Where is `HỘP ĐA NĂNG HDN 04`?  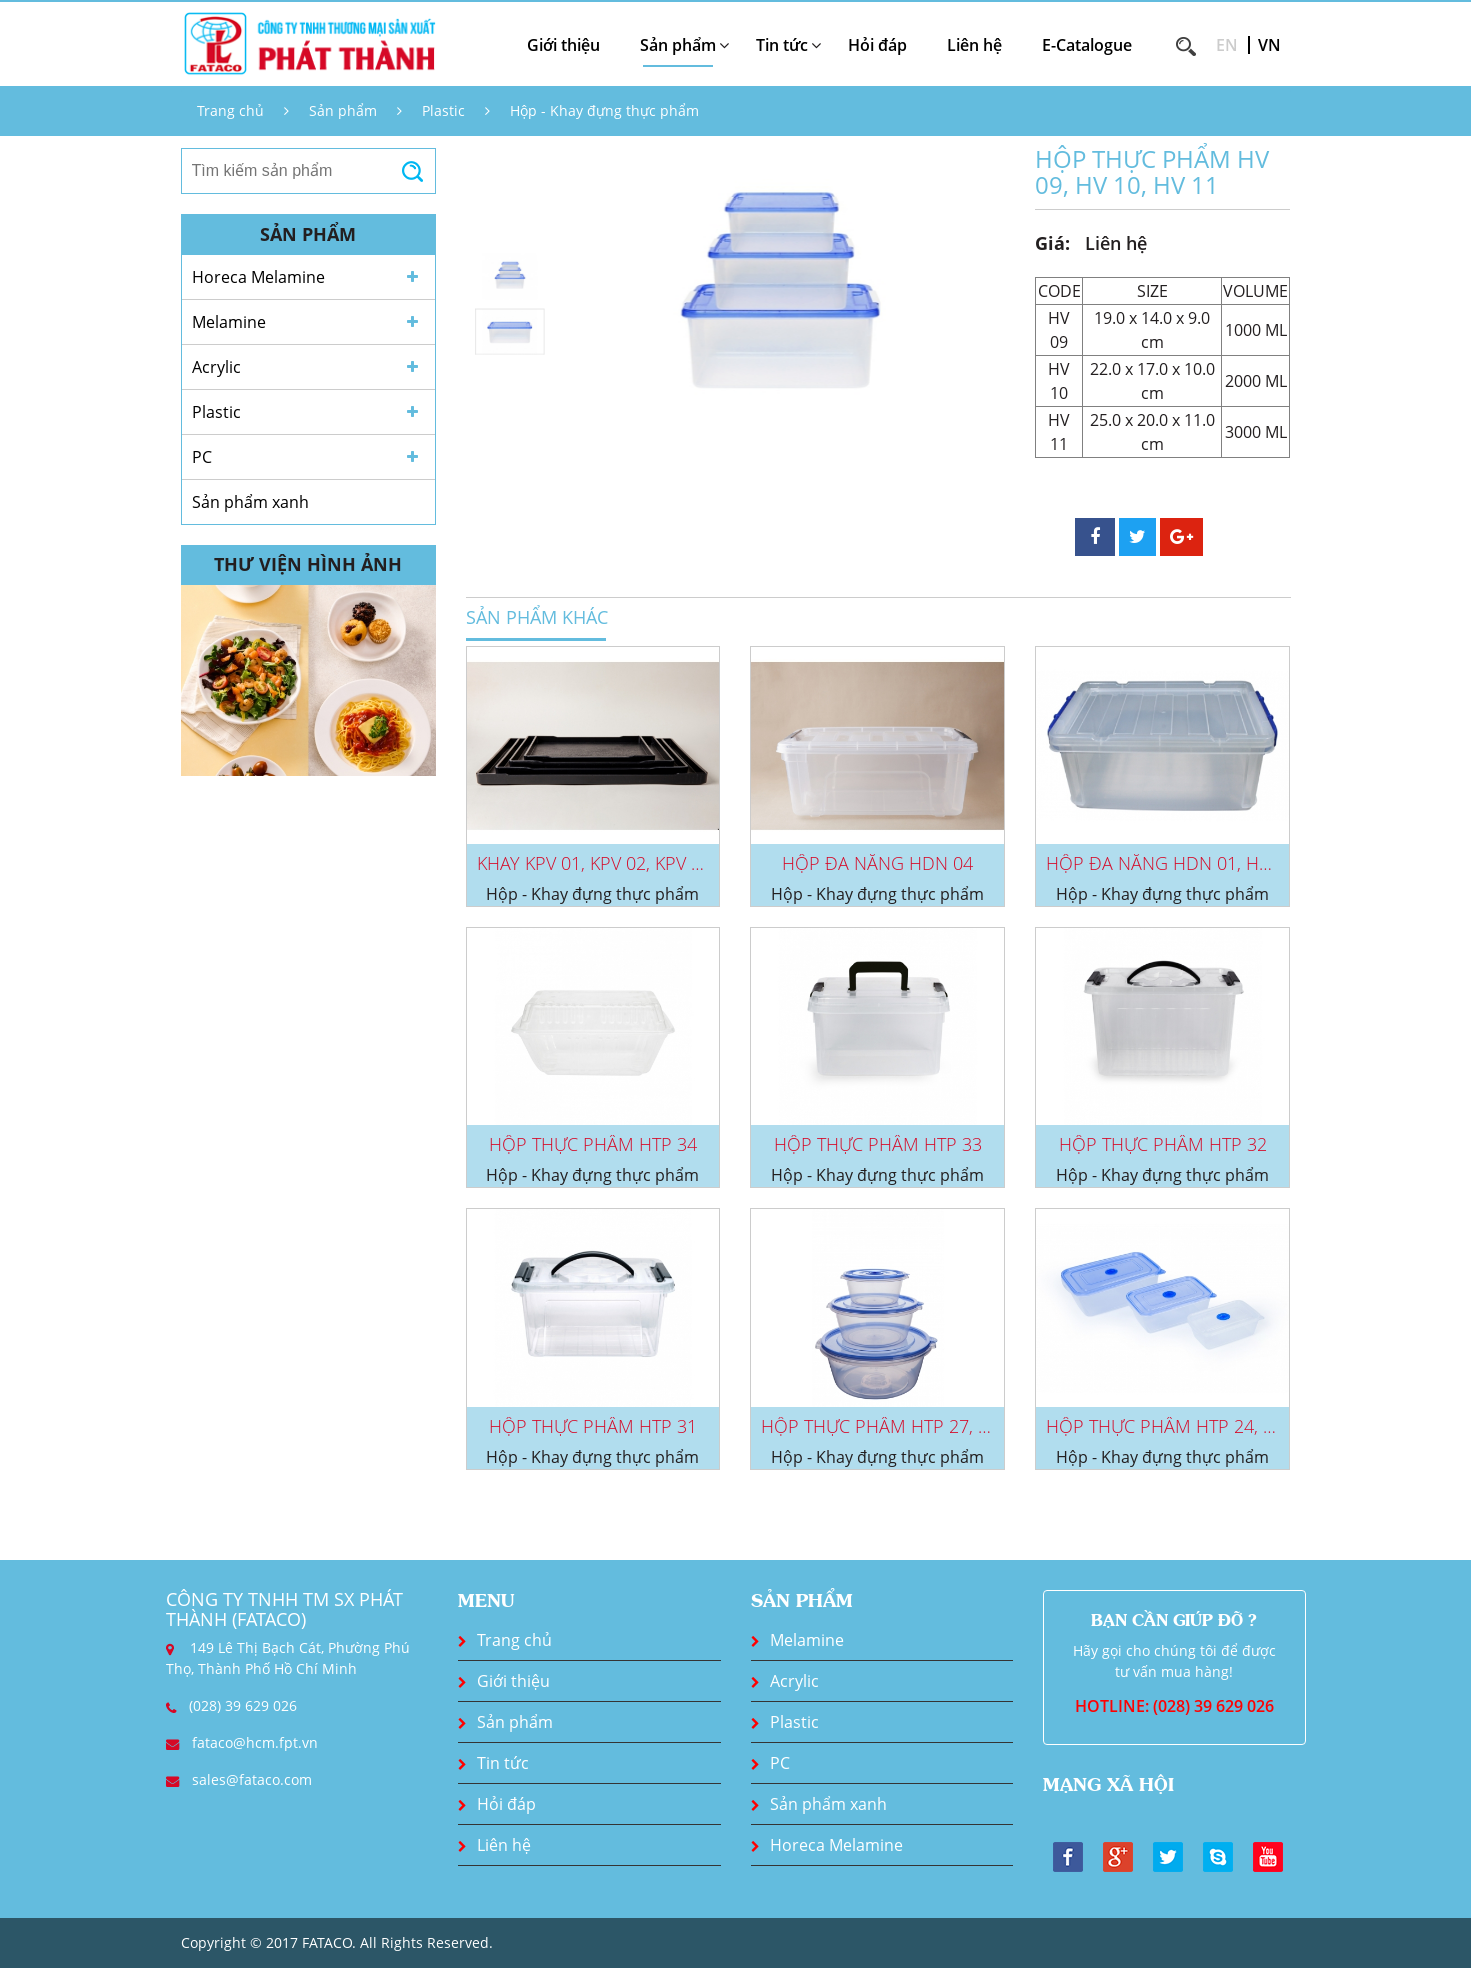 HỘP ĐA NĂNG HDN 04 is located at coordinates (877, 863).